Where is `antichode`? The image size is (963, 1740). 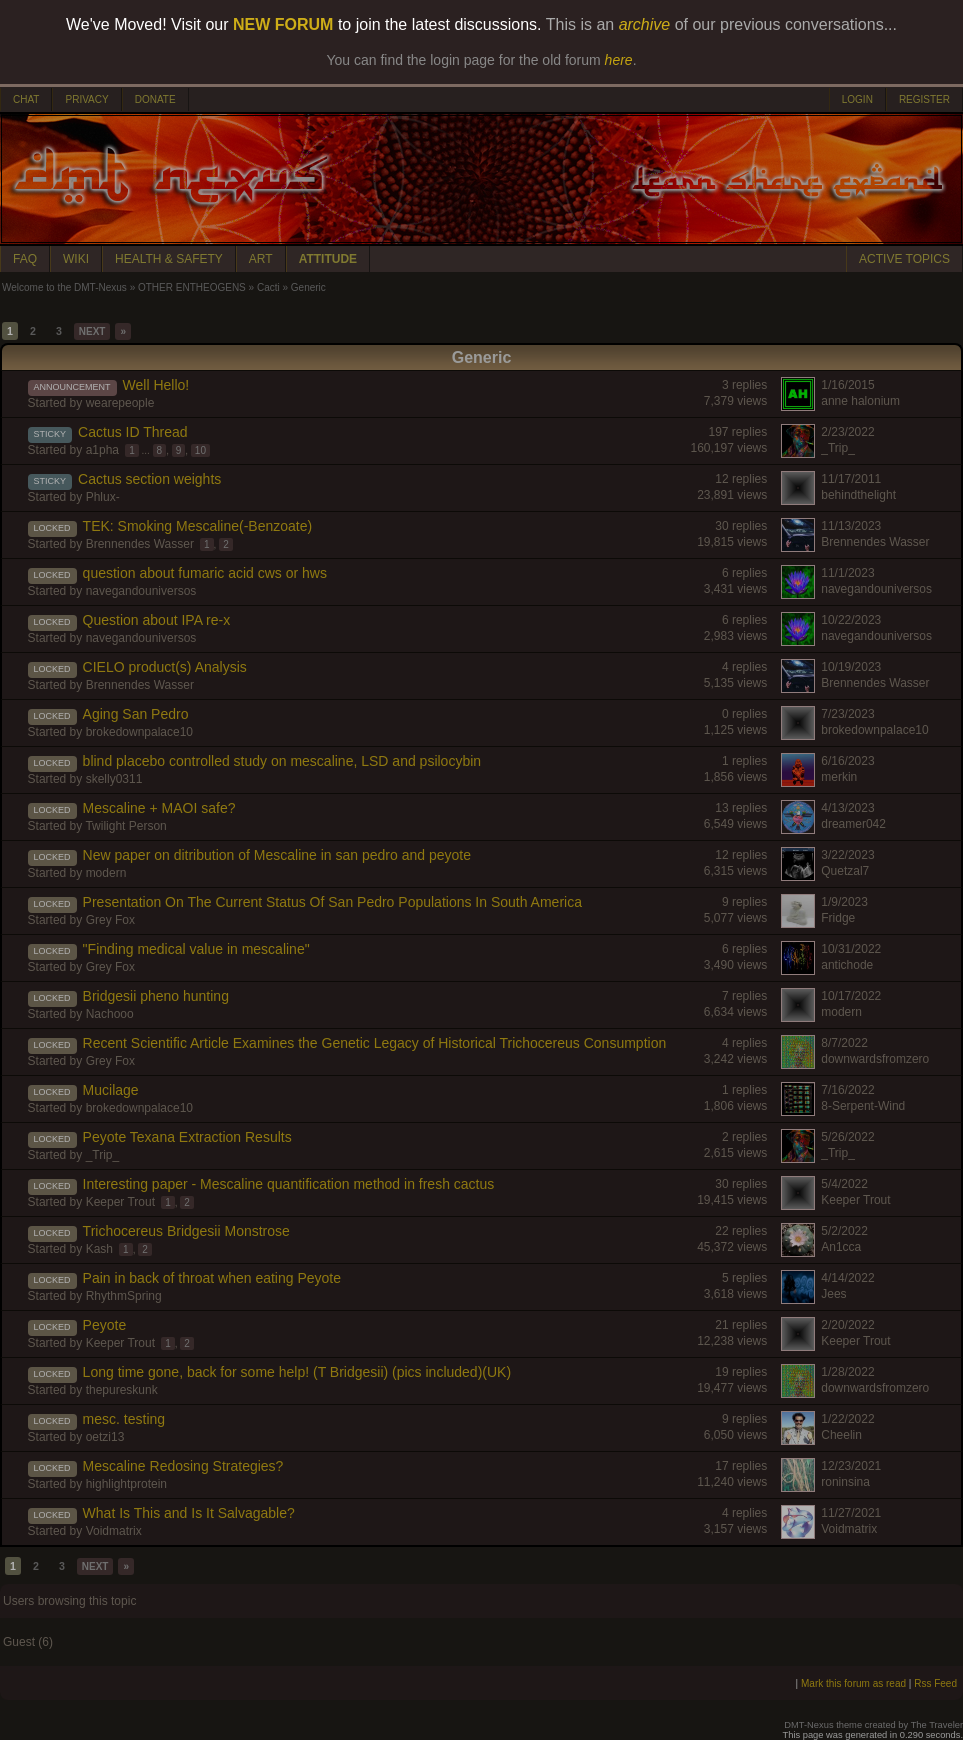 antichode is located at coordinates (847, 965).